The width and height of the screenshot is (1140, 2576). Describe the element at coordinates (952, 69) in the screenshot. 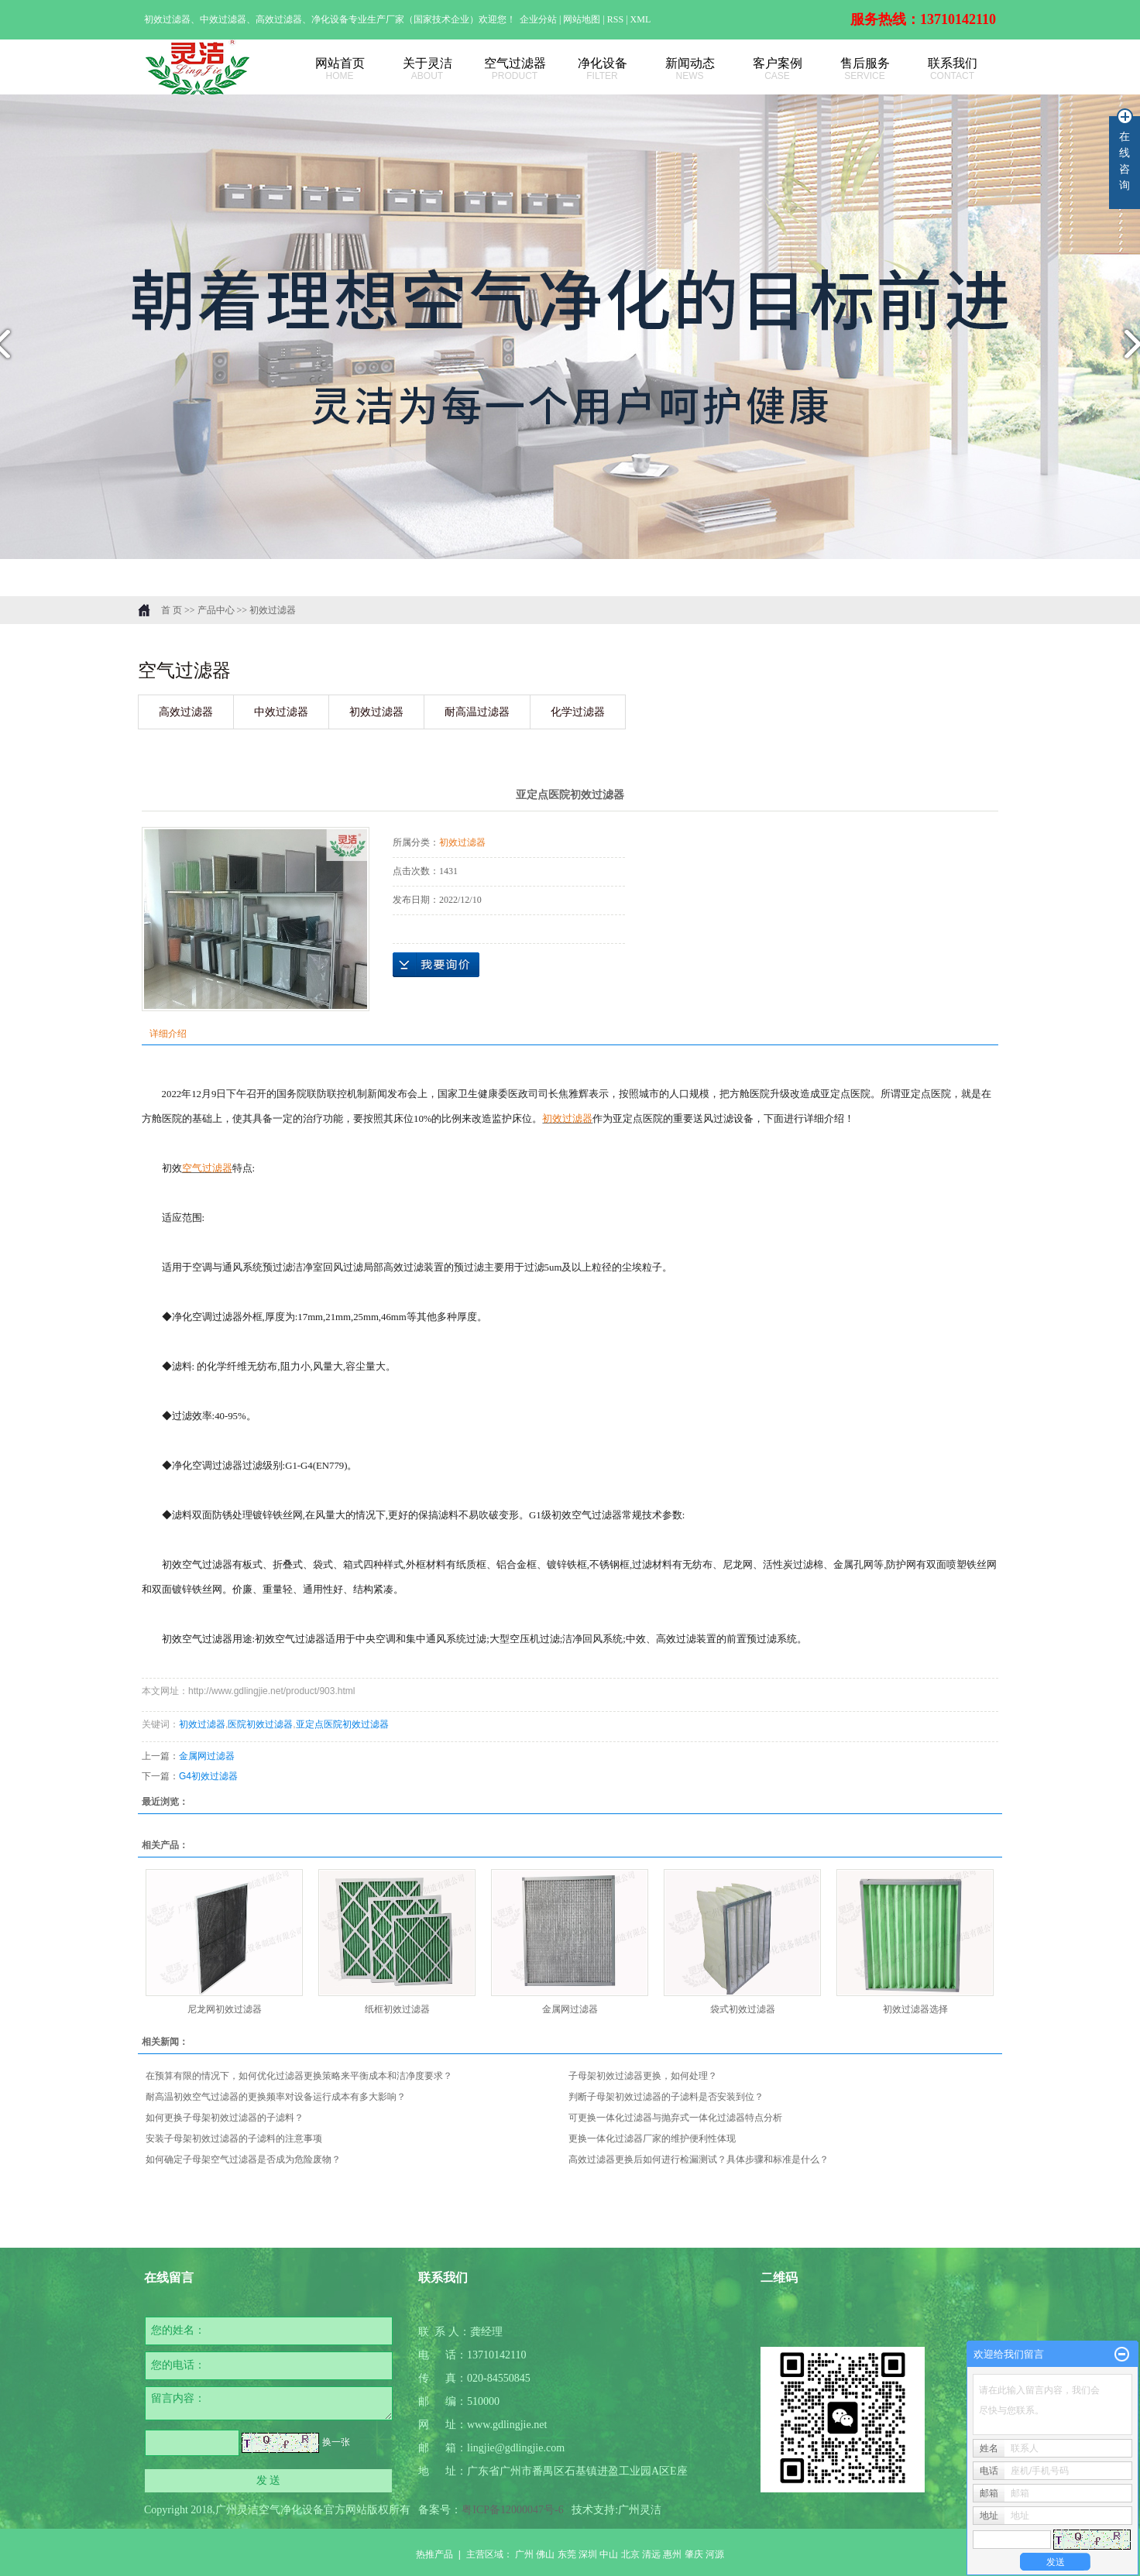

I see `联系我们` at that location.